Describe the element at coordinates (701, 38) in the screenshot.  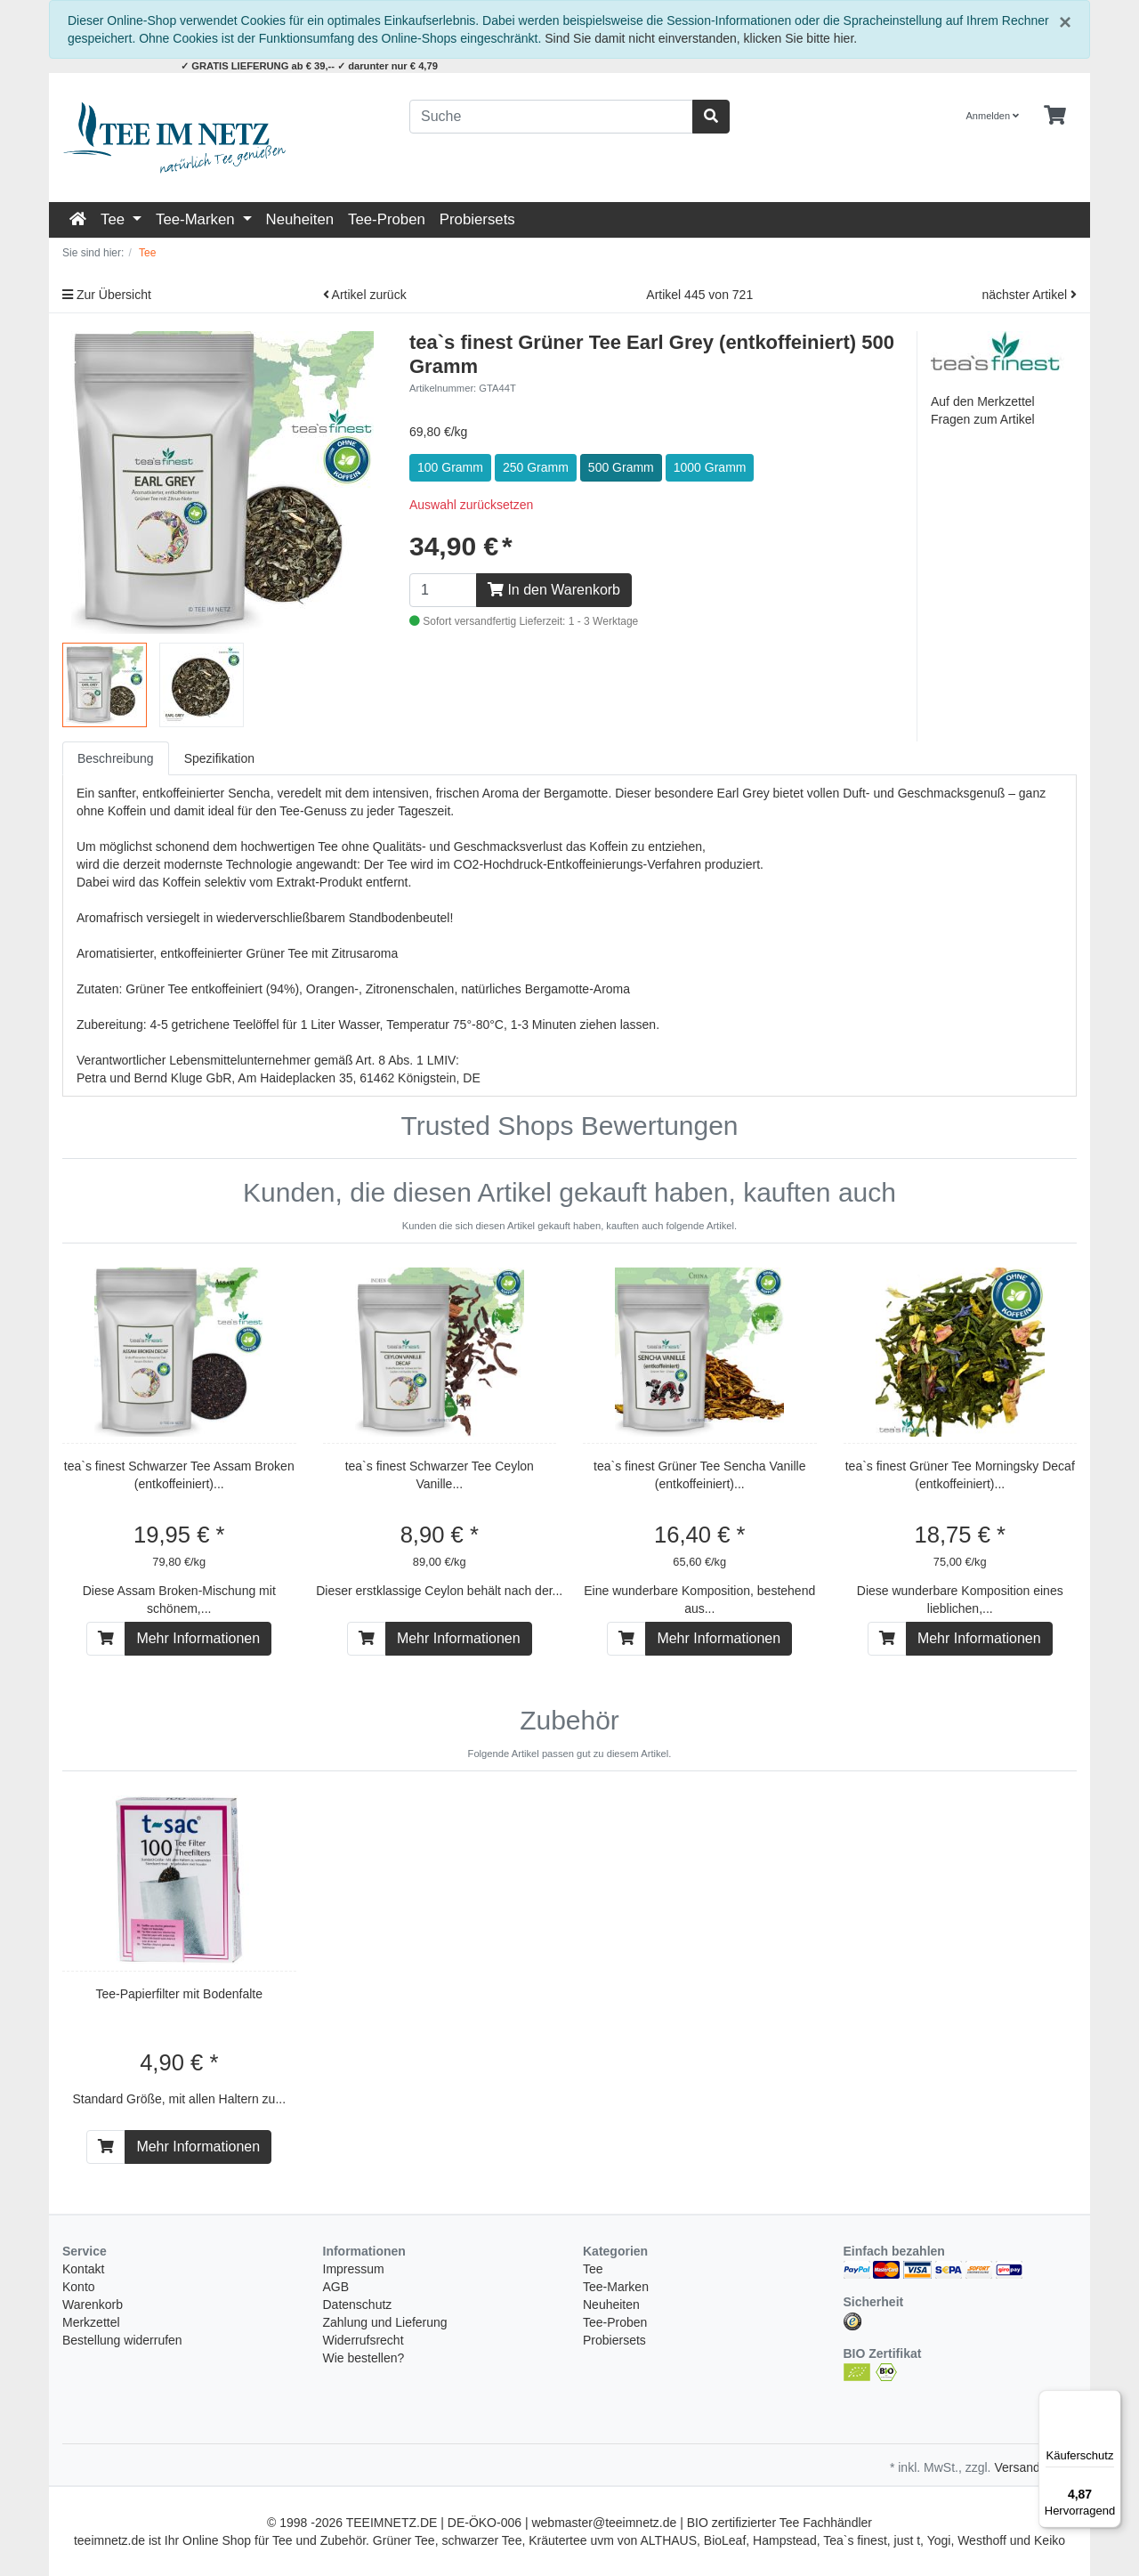
I see `Sind Sie damit nicht einverstanden, klicken Sie bitte hier.` at that location.